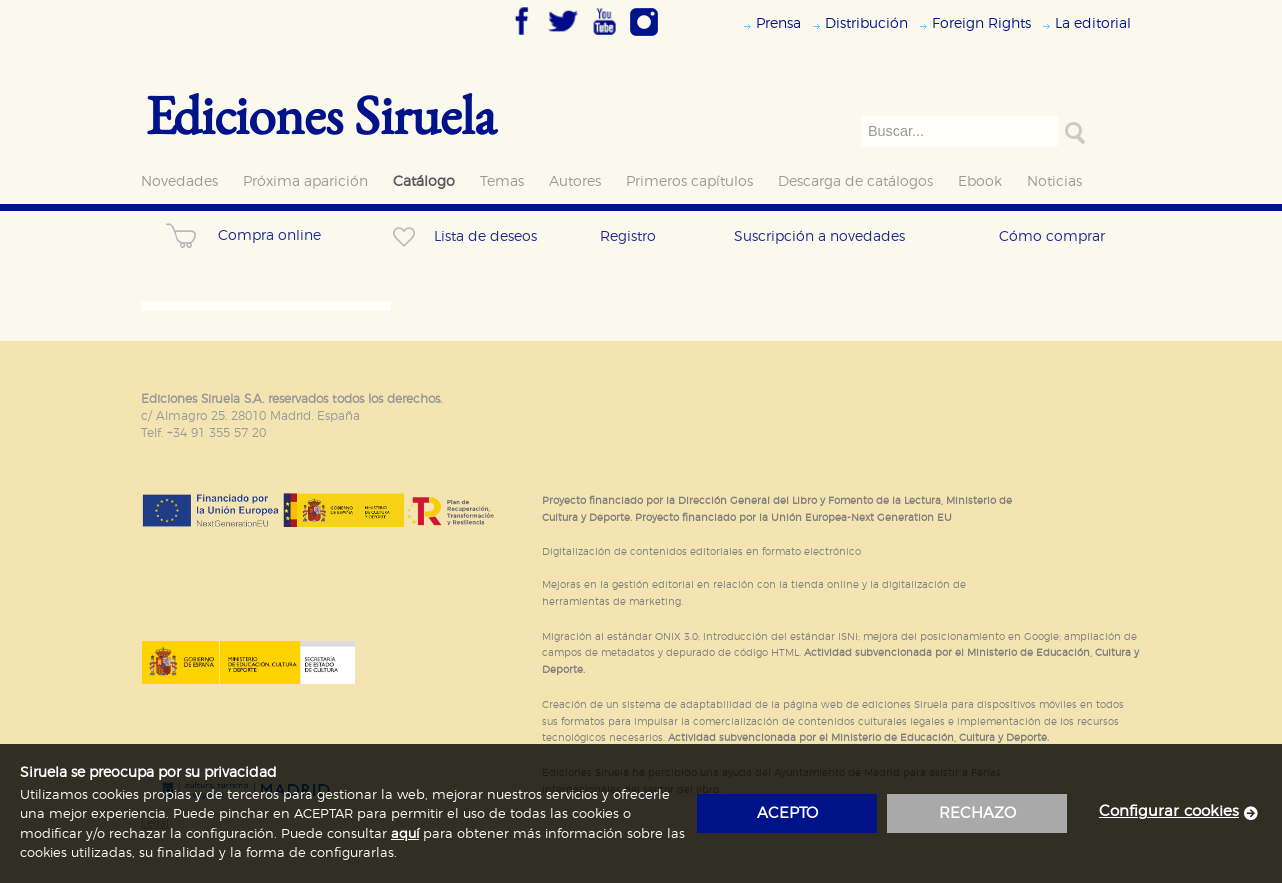  What do you see at coordinates (321, 114) in the screenshot?
I see `Ediciones Siruela` at bounding box center [321, 114].